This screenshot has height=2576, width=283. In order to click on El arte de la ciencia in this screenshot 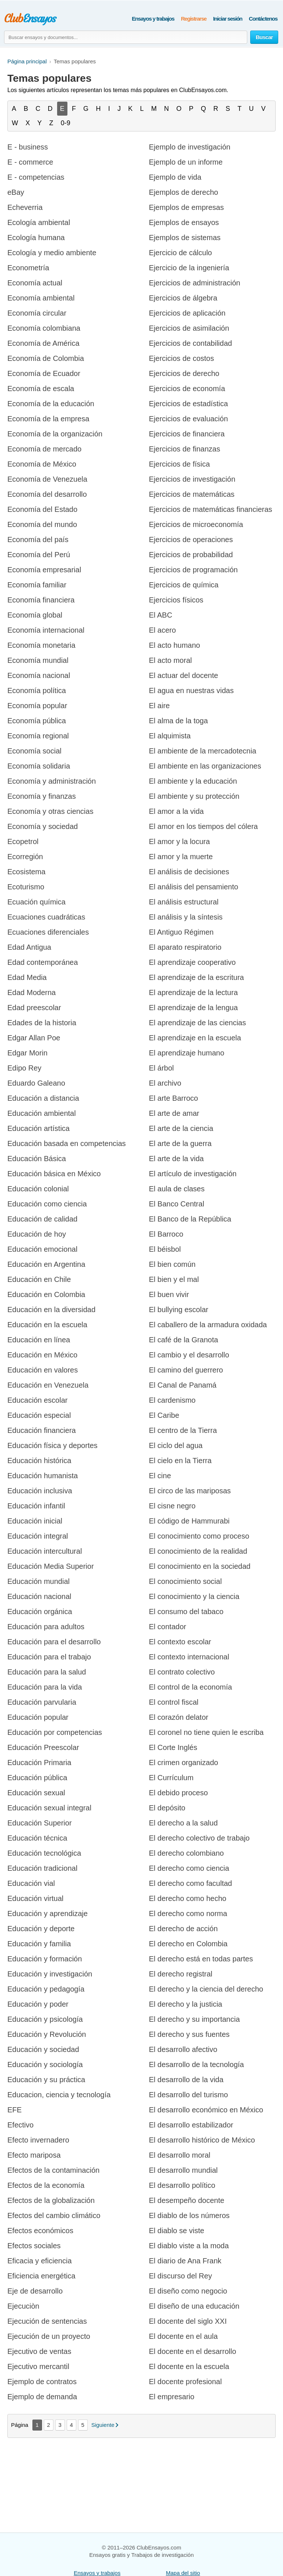, I will do `click(181, 1128)`.